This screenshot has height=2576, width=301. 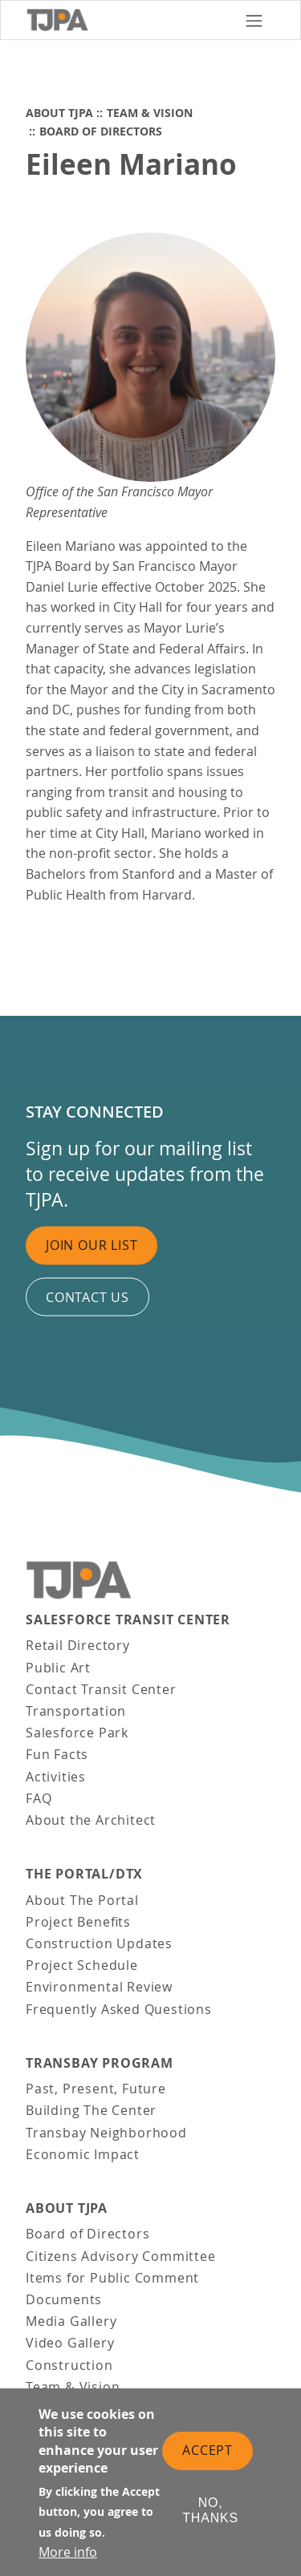 What do you see at coordinates (91, 2110) in the screenshot?
I see `Building The Center` at bounding box center [91, 2110].